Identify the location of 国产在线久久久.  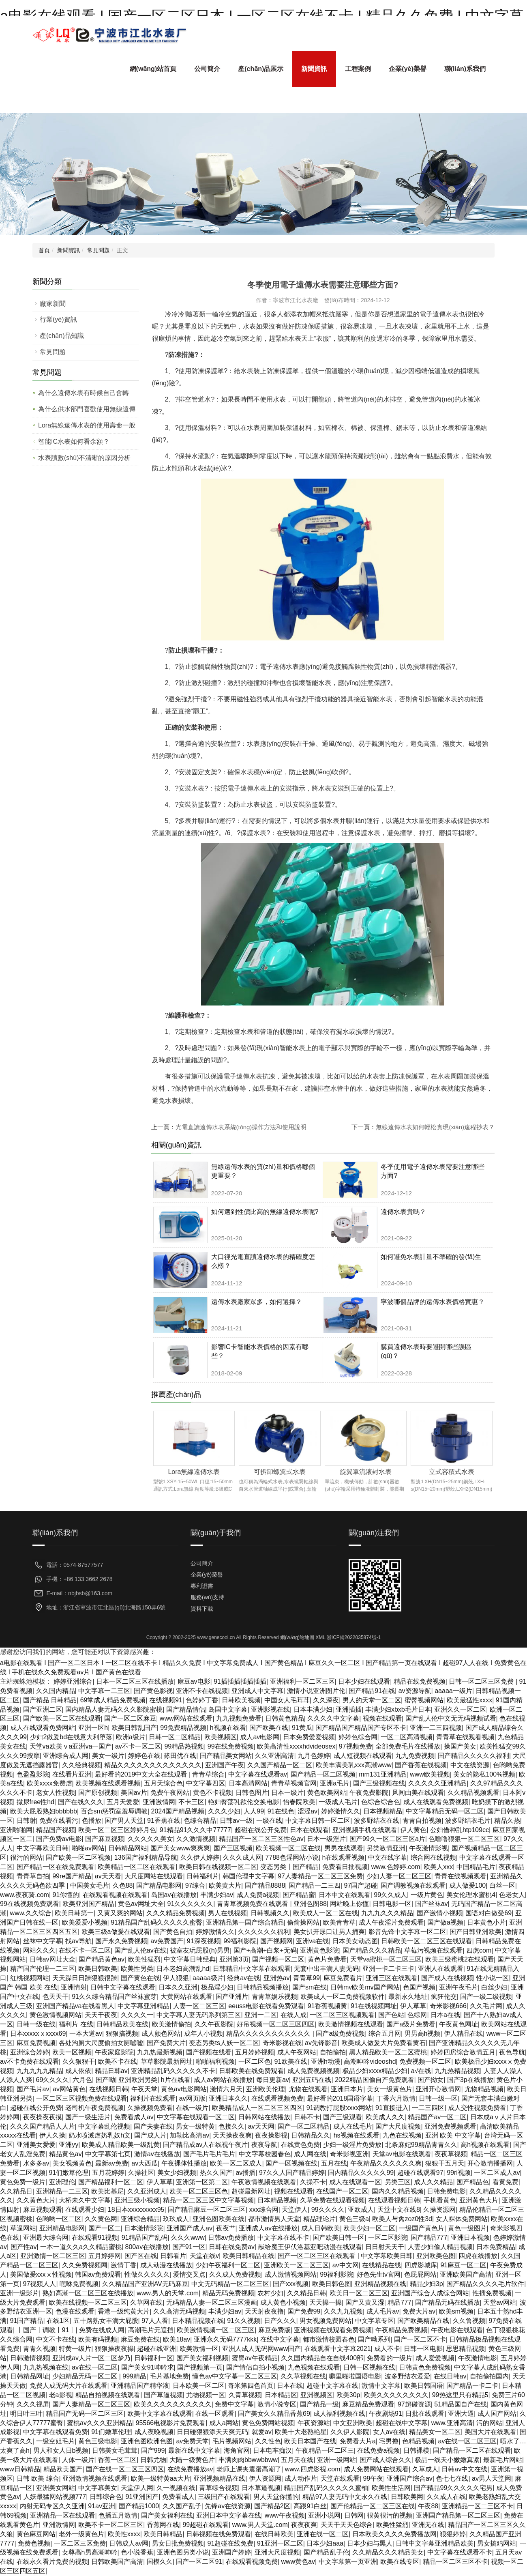
(80, 1801).